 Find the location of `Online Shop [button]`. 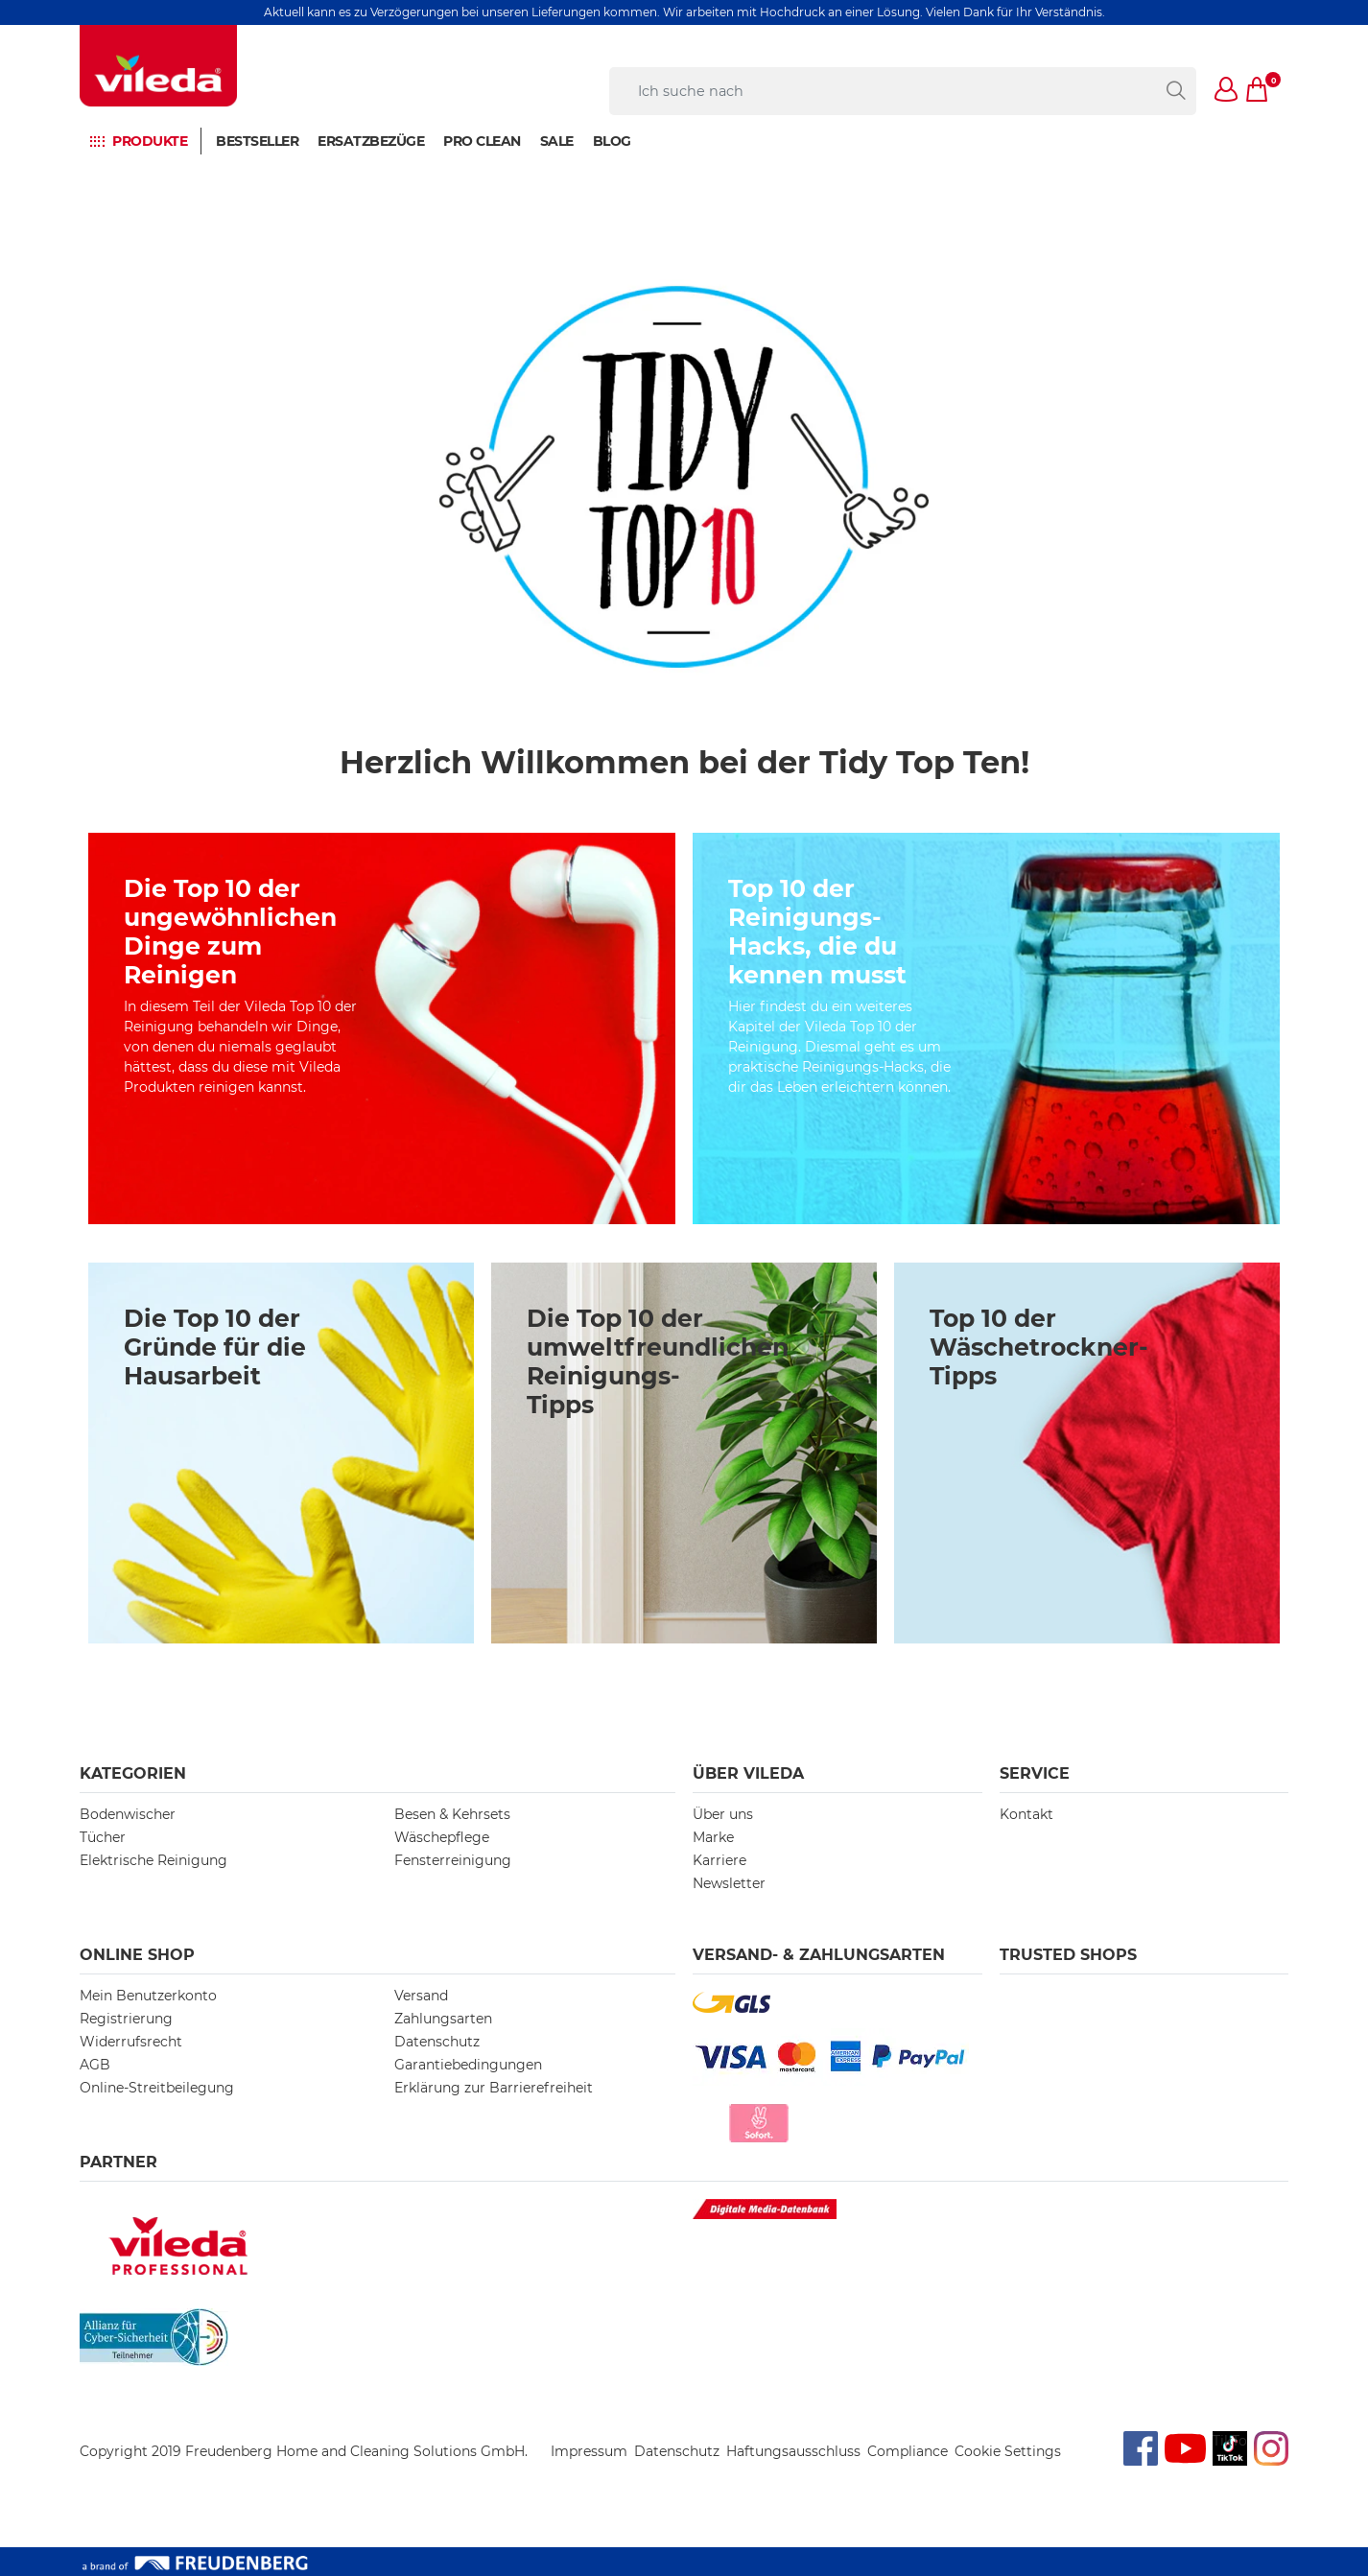

Online Shop [button] is located at coordinates (137, 1955).